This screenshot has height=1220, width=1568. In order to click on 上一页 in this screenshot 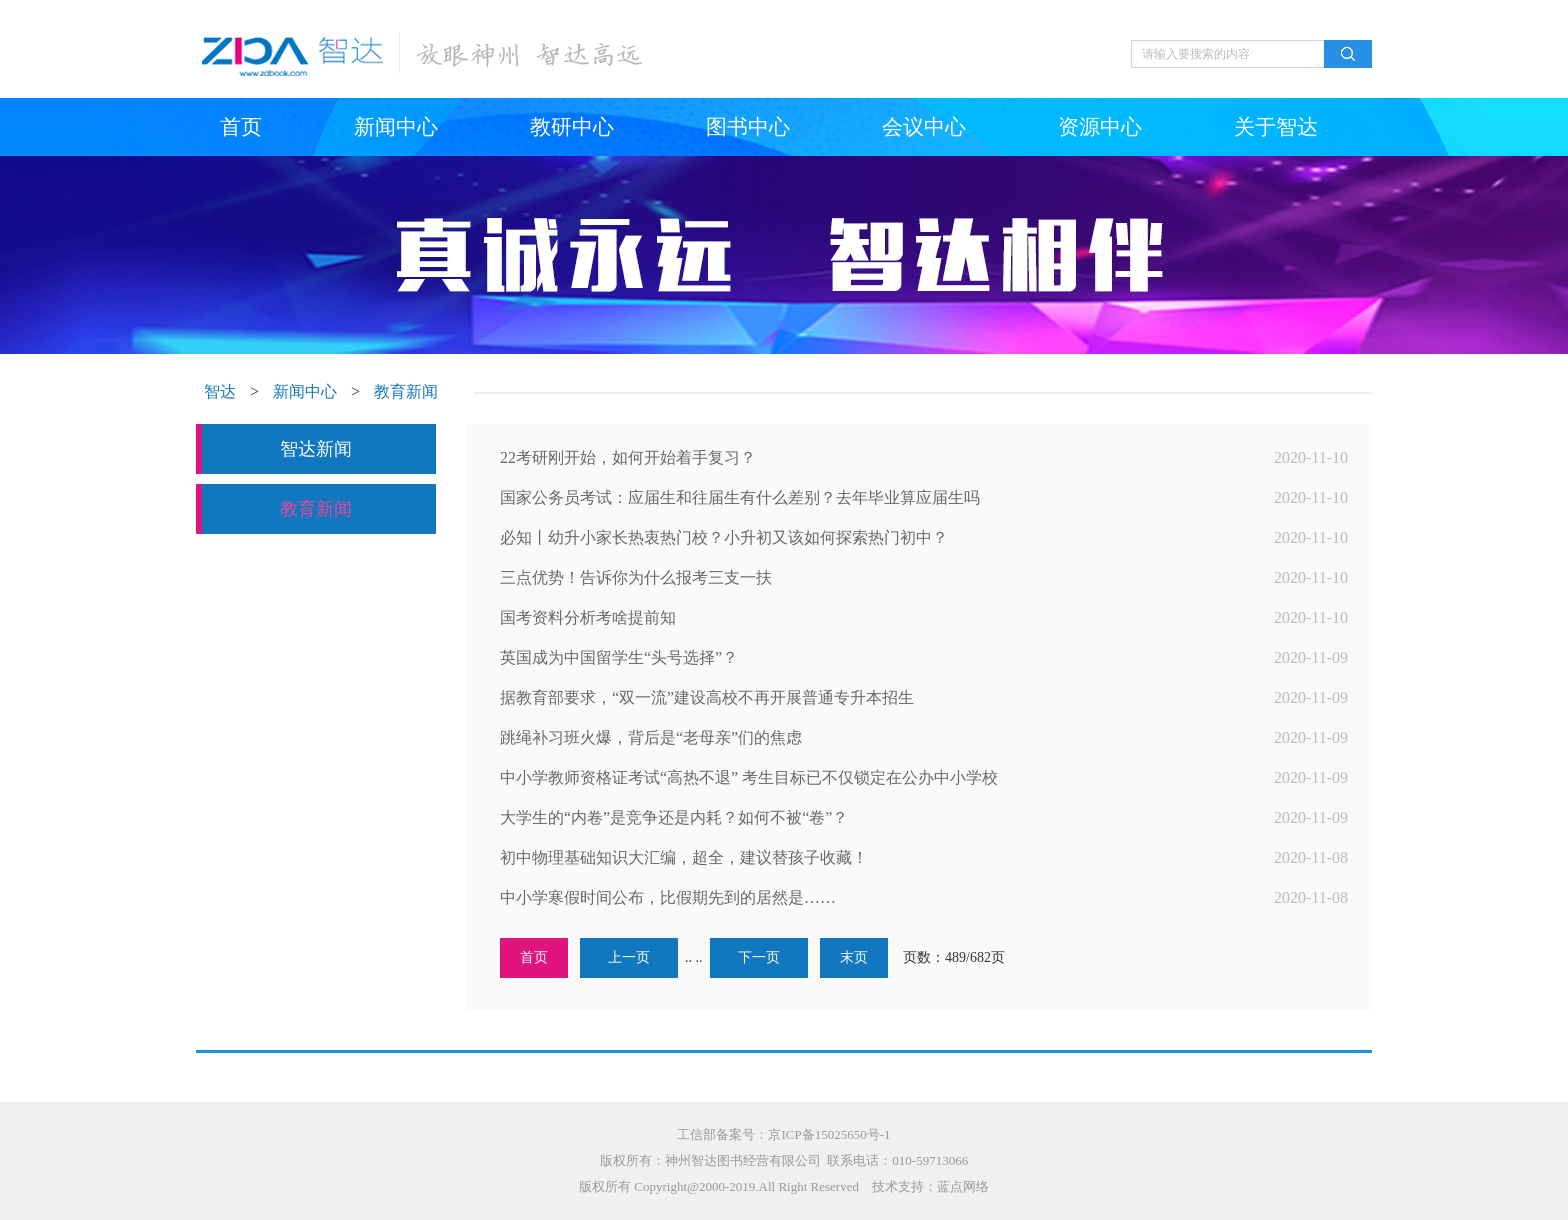, I will do `click(629, 957)`.